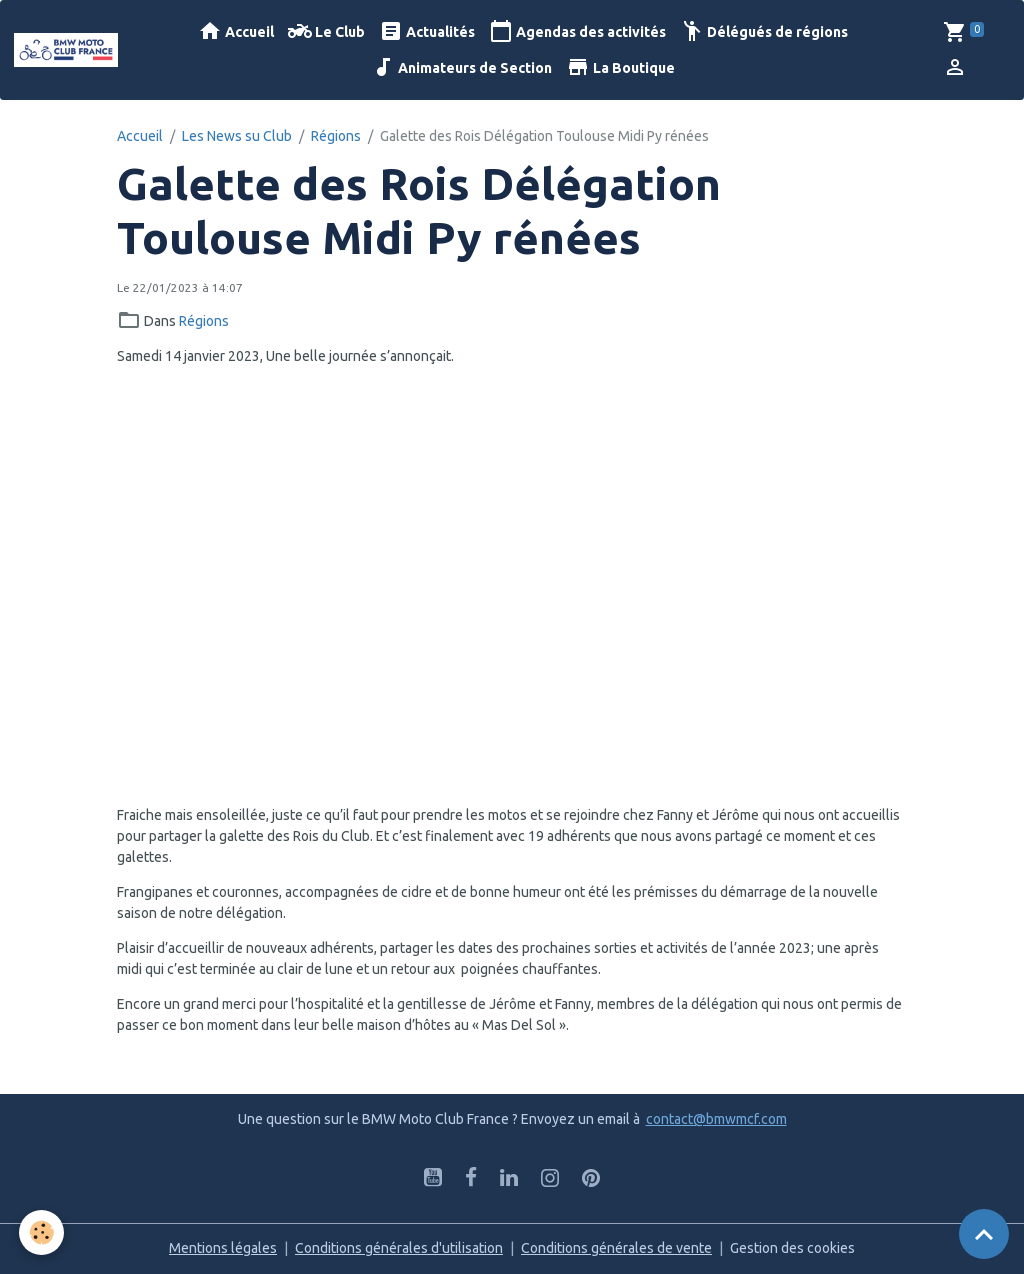  I want to click on Conditions générales d'utilisation, so click(399, 1248).